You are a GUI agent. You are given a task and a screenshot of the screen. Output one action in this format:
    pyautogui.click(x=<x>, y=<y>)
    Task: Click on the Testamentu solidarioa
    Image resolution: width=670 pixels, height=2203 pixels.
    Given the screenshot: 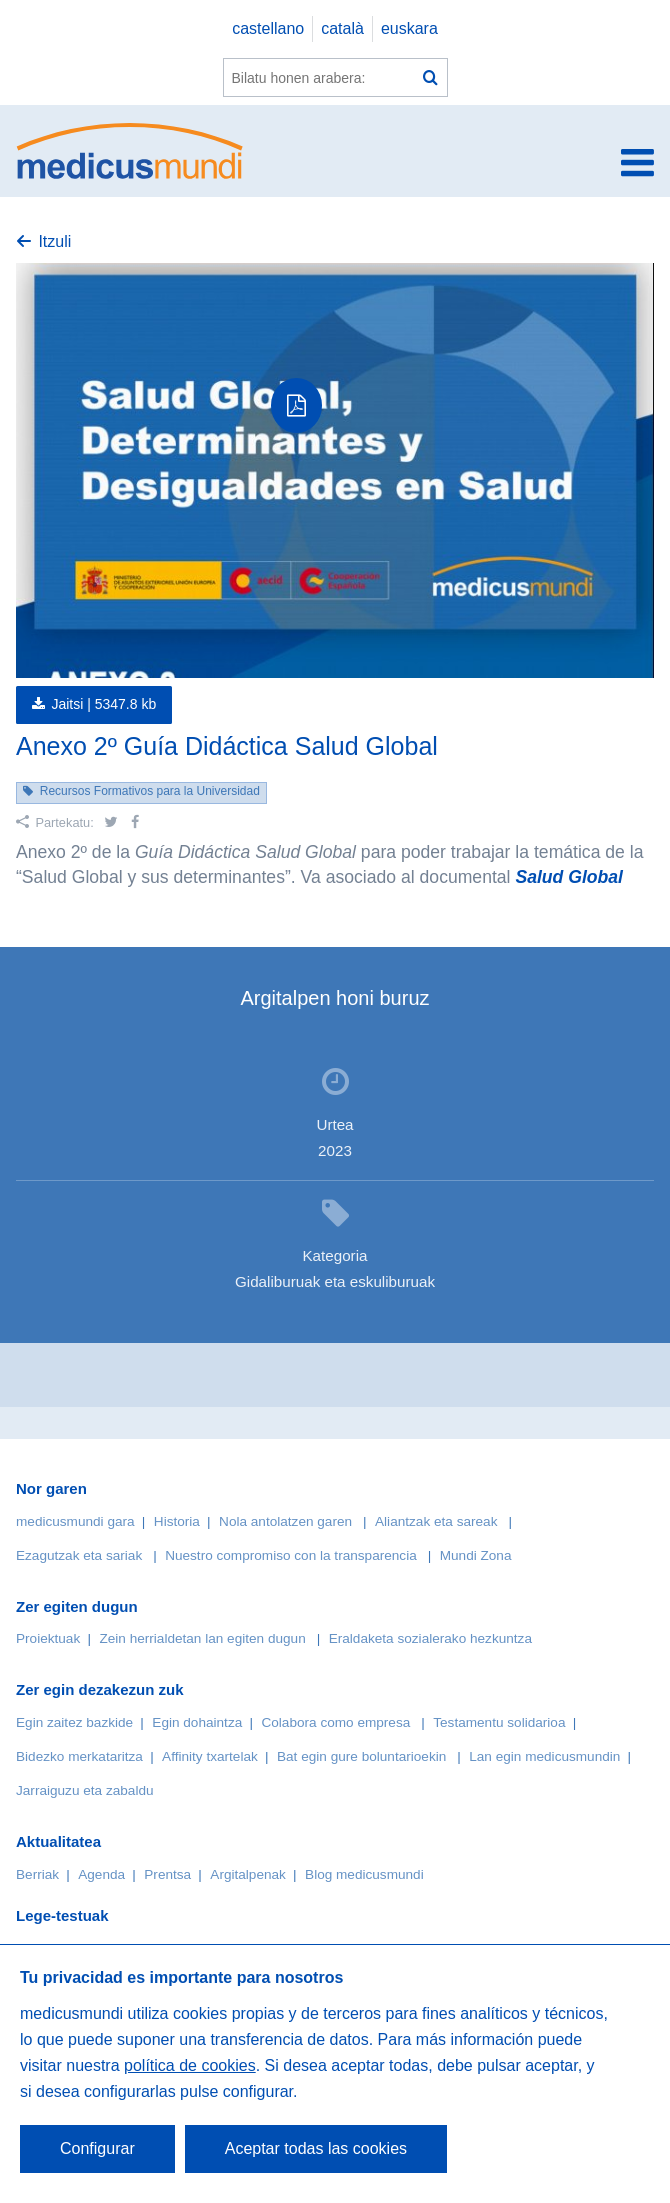 What is the action you would take?
    pyautogui.click(x=499, y=1722)
    